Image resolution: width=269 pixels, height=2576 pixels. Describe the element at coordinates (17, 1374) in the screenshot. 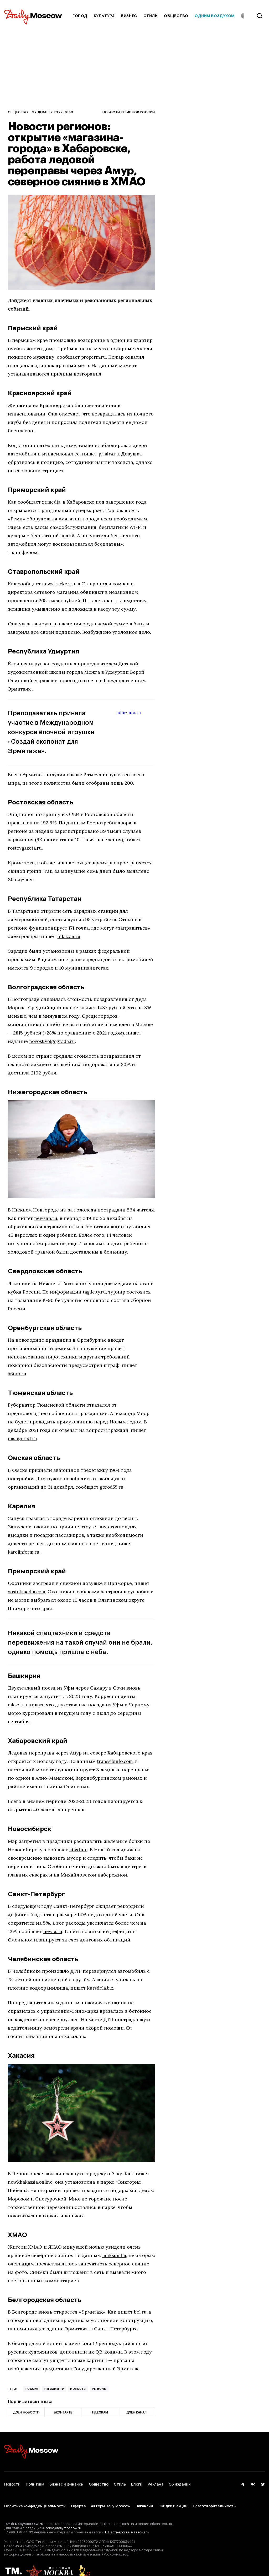

I see `56orb.ru` at that location.